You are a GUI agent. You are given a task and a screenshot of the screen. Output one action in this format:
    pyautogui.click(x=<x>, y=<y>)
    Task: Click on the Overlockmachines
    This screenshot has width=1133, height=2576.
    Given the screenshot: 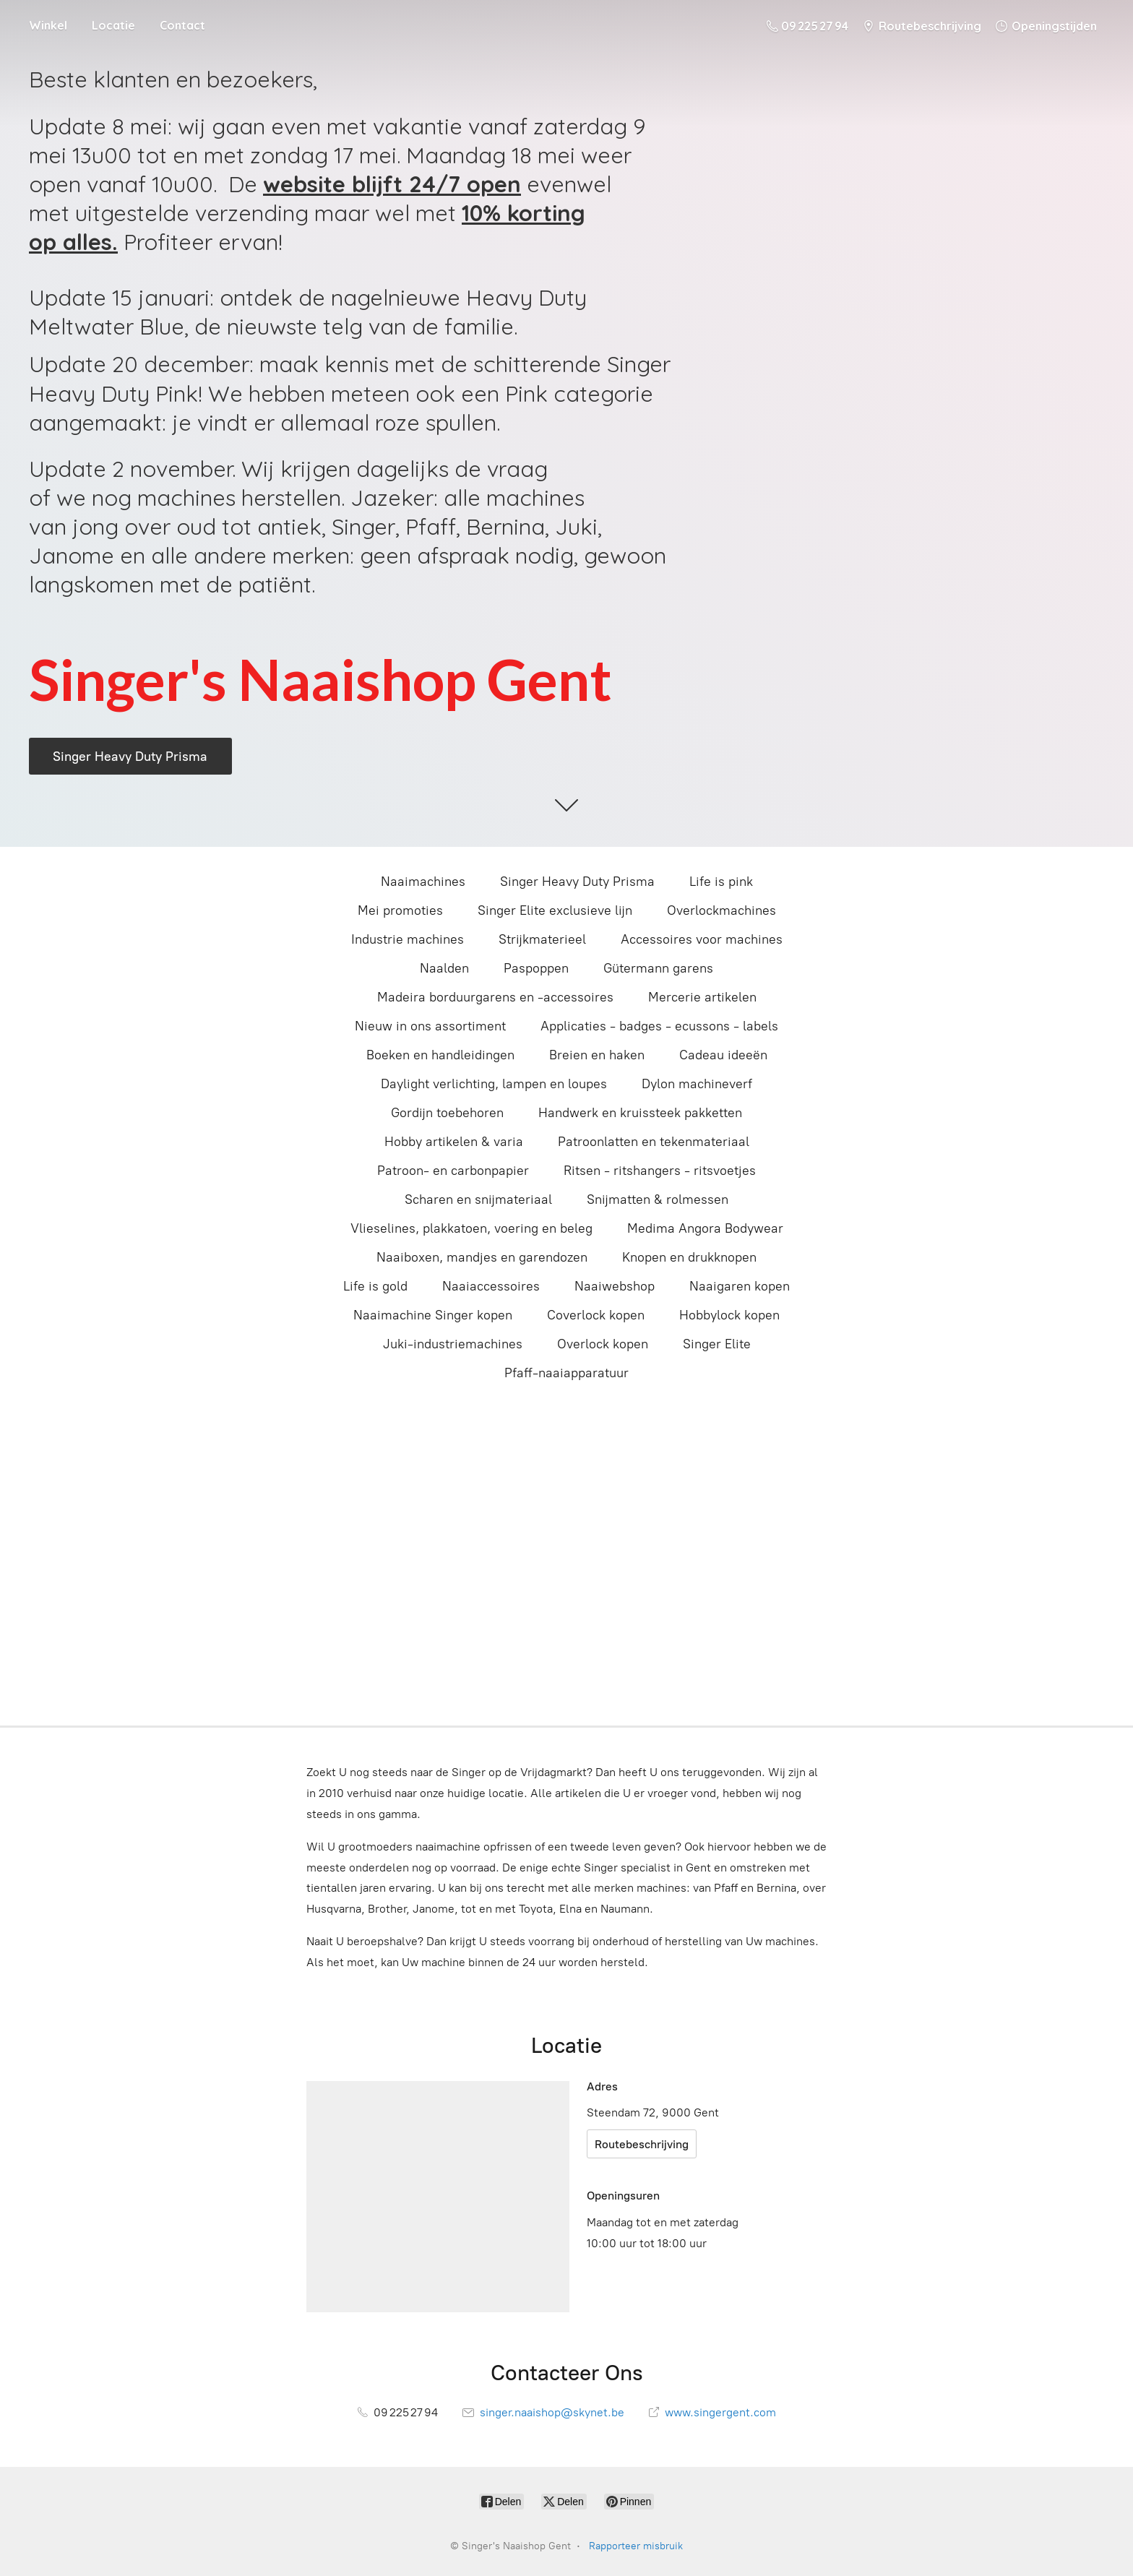 What is the action you would take?
    pyautogui.click(x=721, y=910)
    